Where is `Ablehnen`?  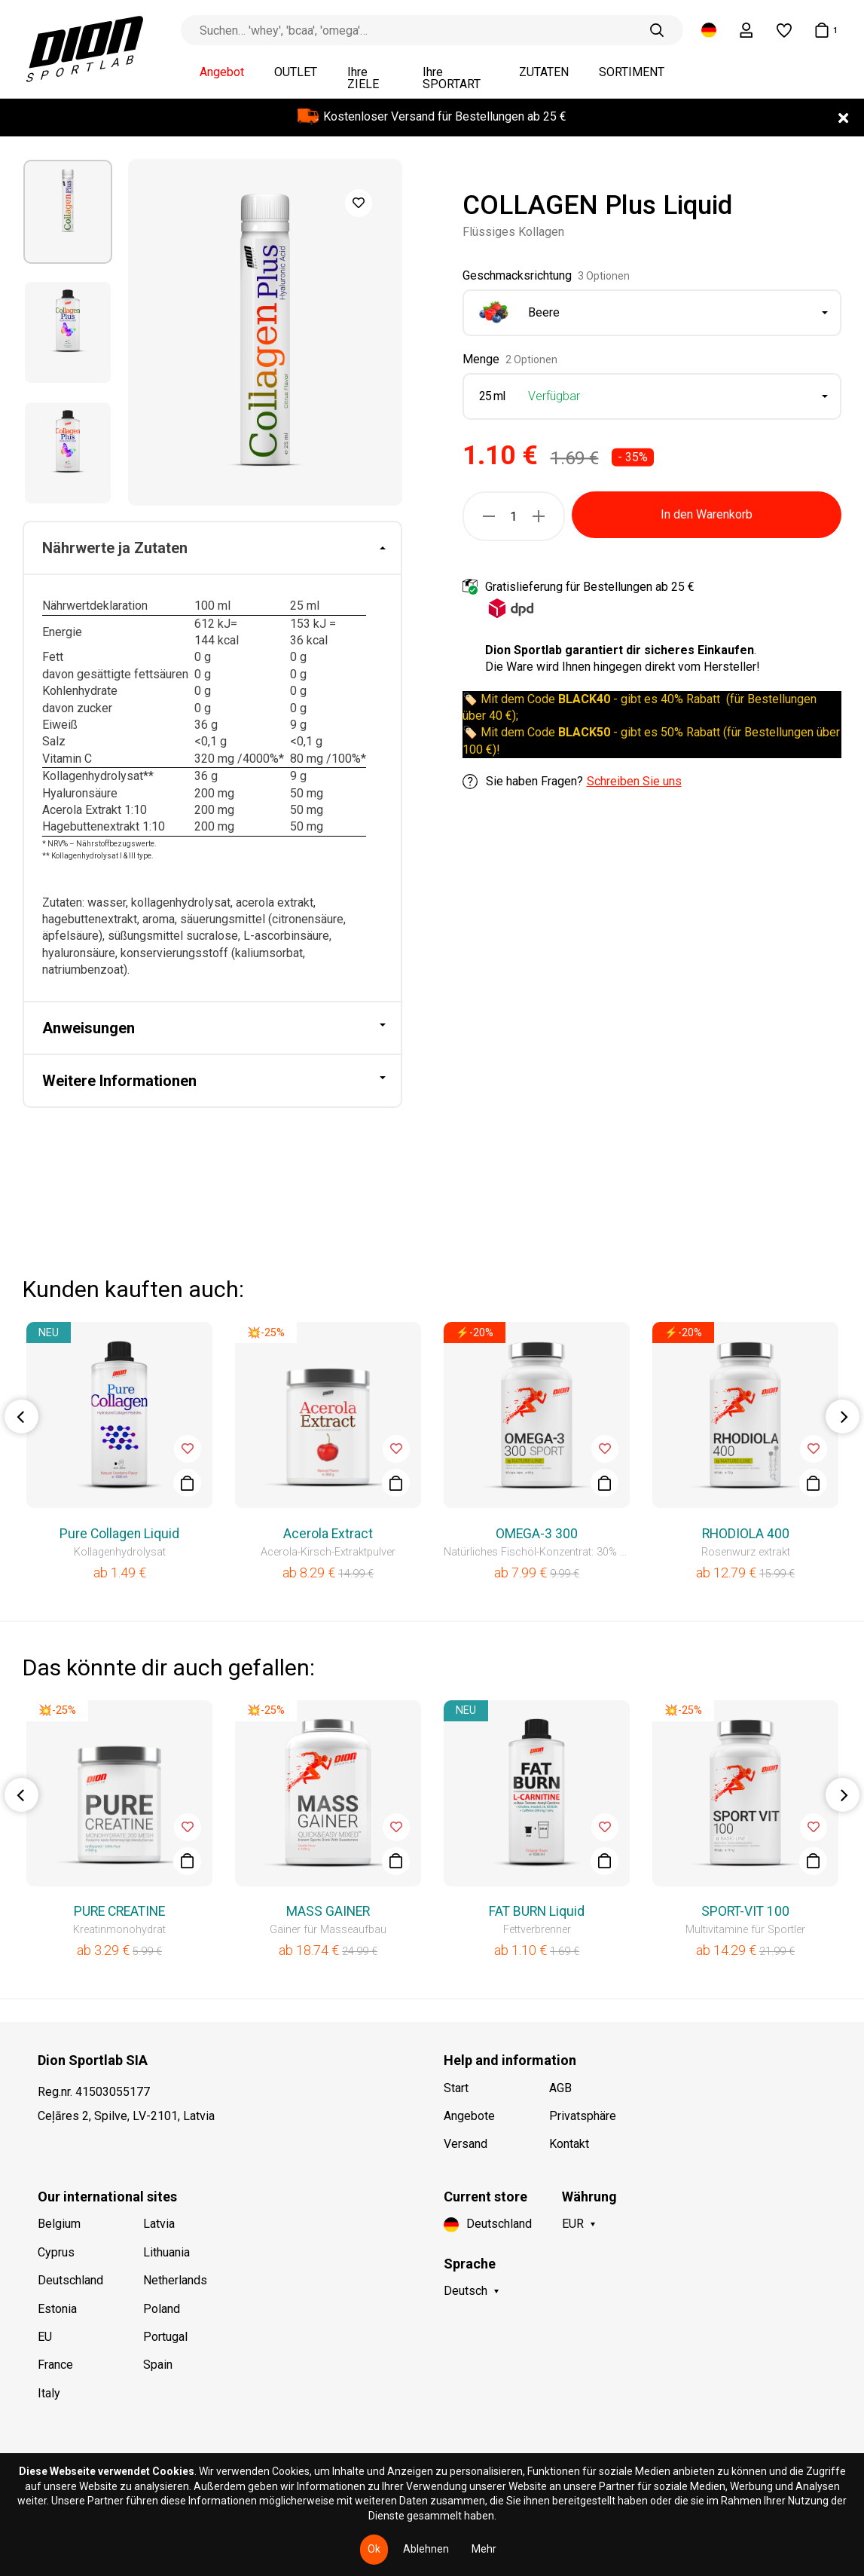
Ablehnen is located at coordinates (426, 2549).